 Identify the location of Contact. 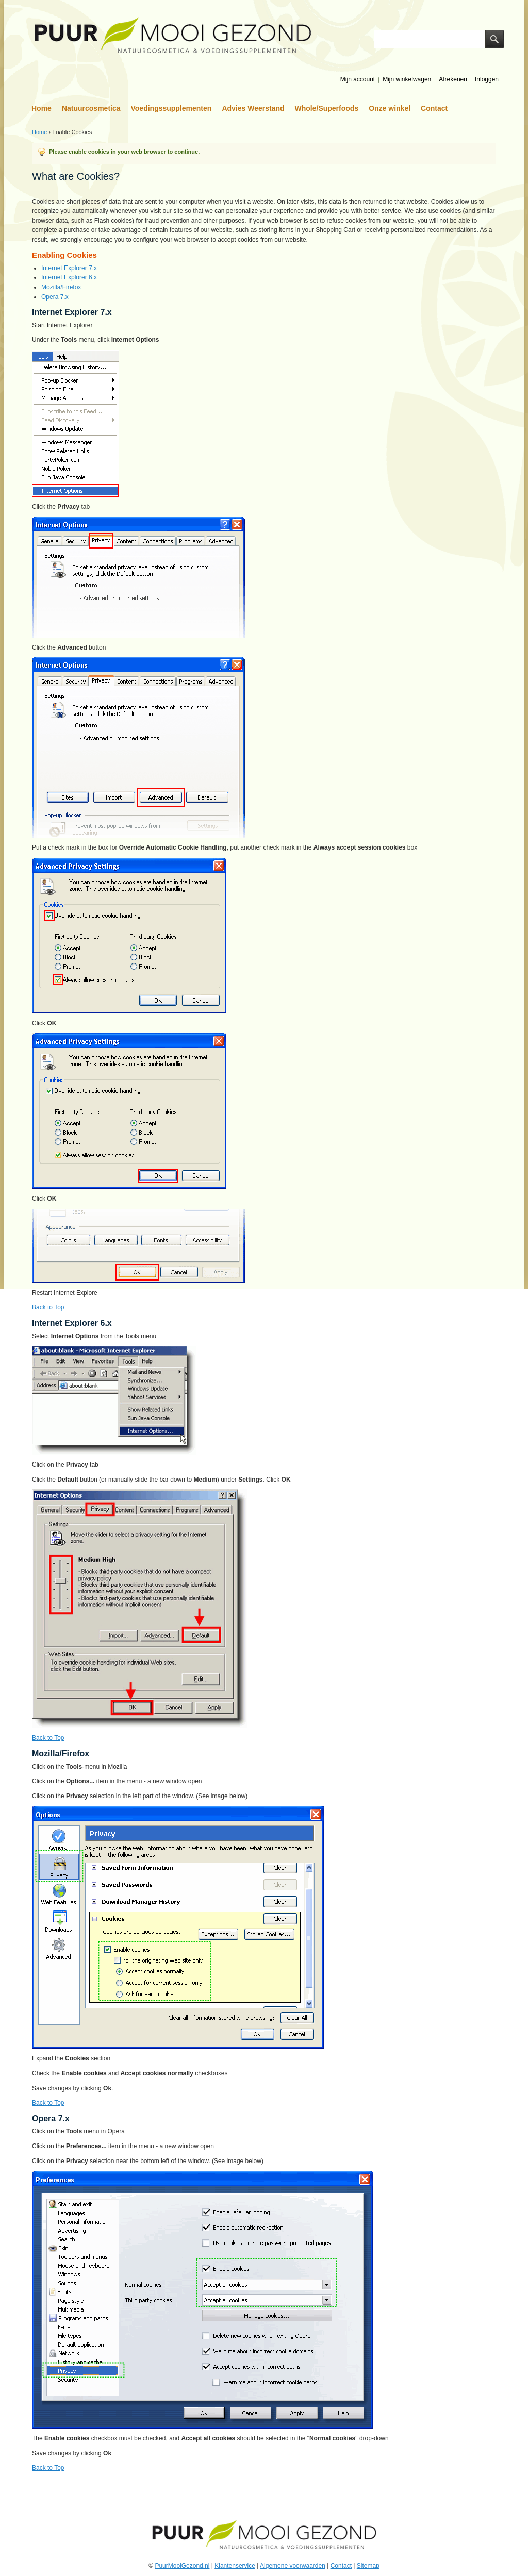
(434, 108).